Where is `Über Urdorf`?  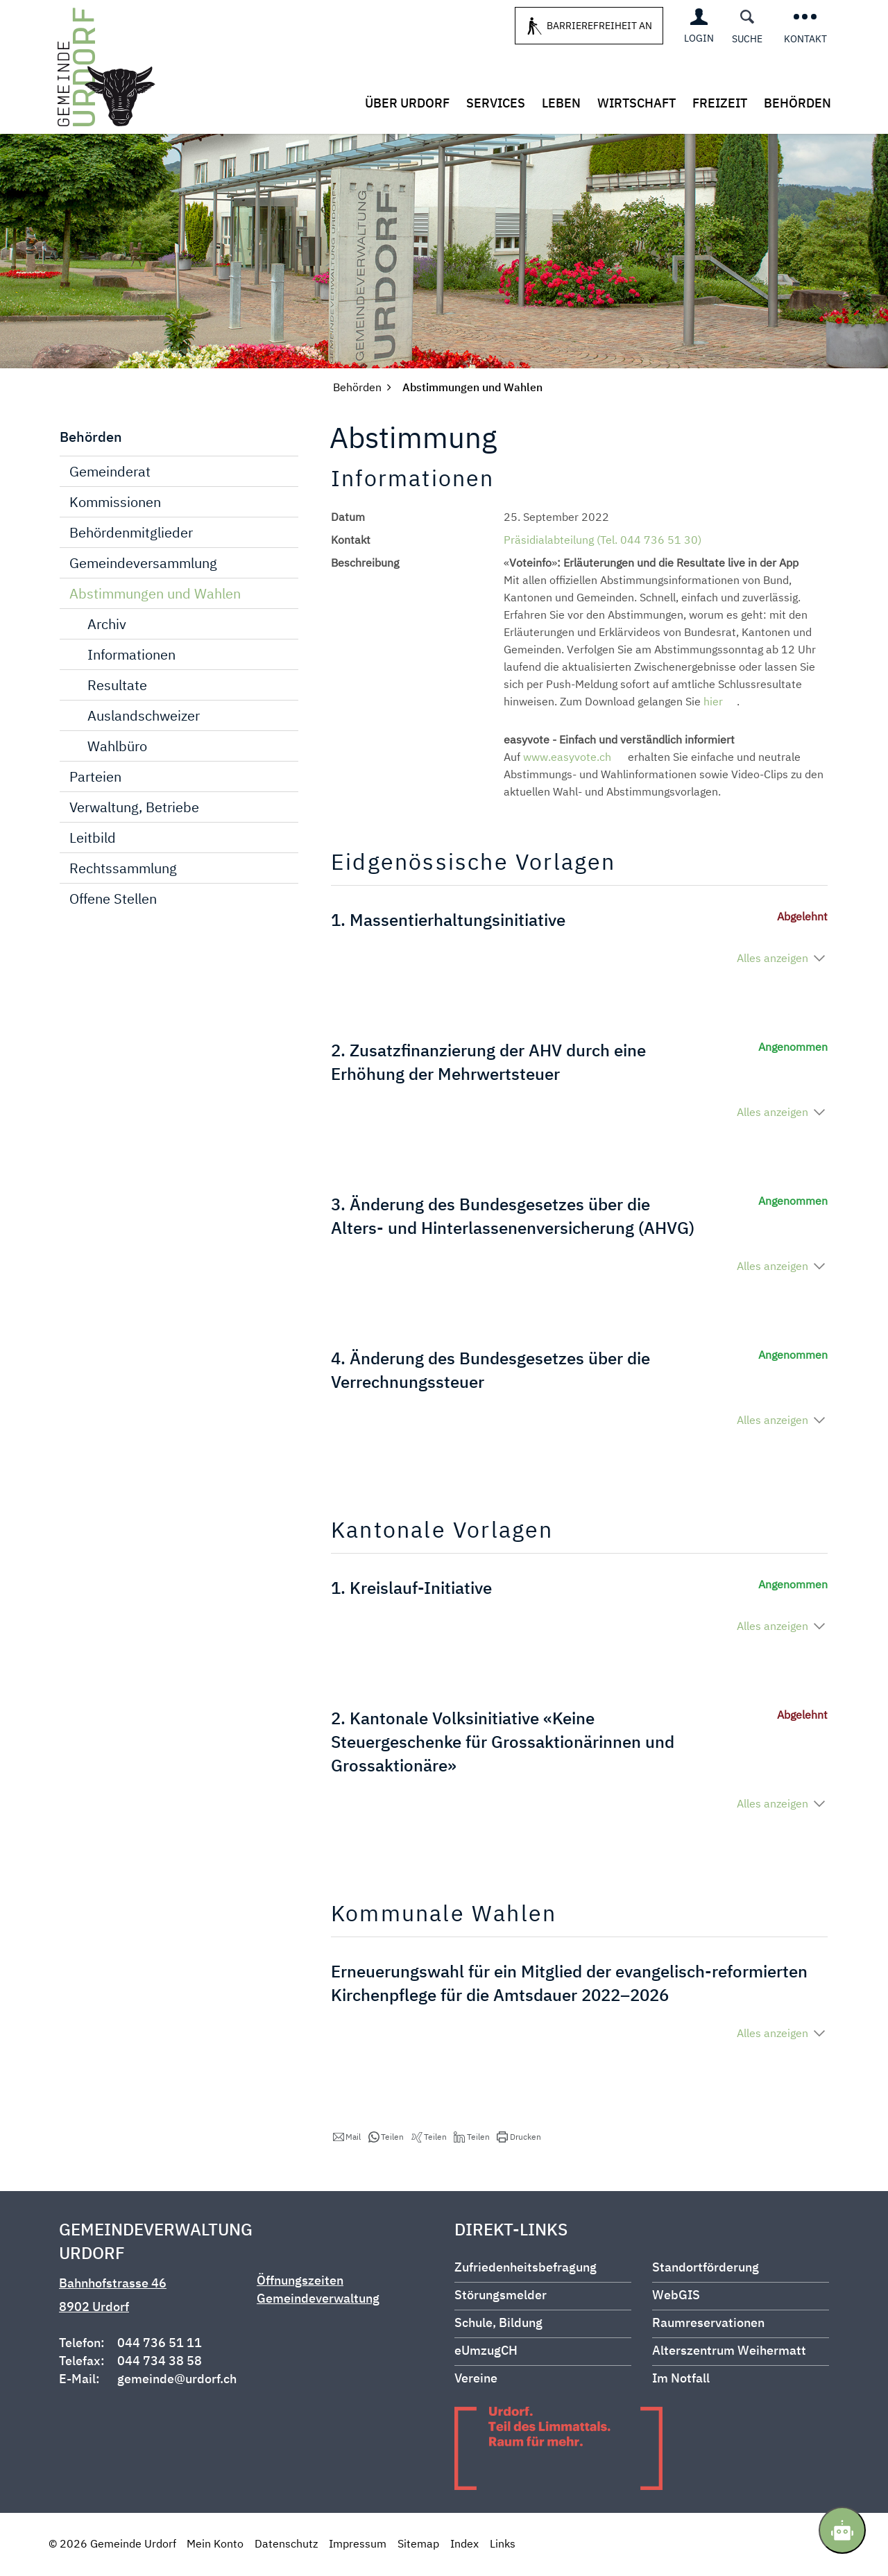
Über Urdorf is located at coordinates (407, 103).